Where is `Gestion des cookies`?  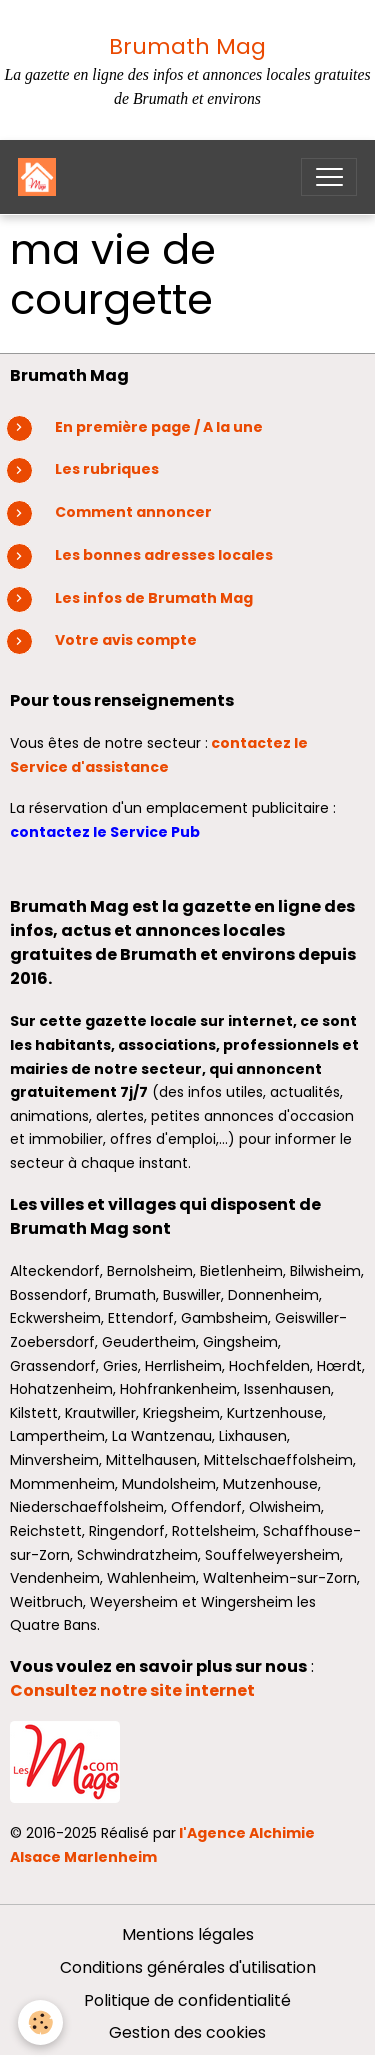
Gestion des cookies is located at coordinates (187, 2032).